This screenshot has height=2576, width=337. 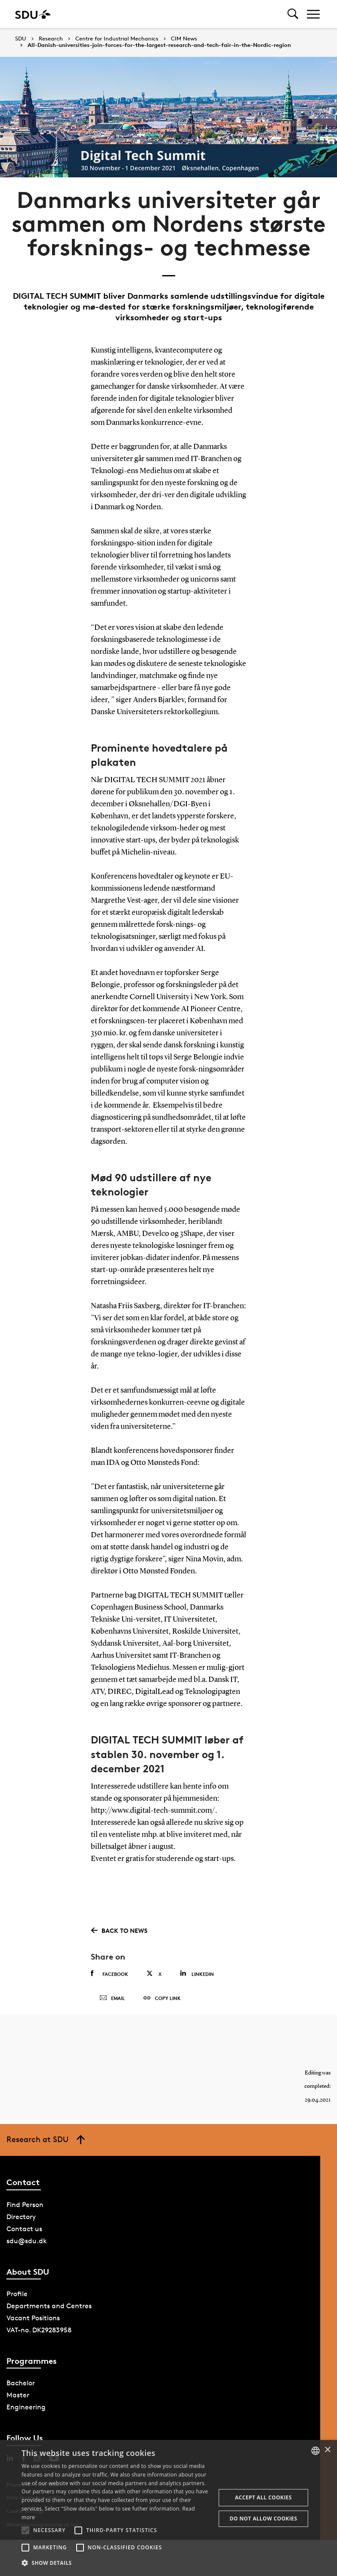 What do you see at coordinates (197, 1973) in the screenshot?
I see `Linkedin` at bounding box center [197, 1973].